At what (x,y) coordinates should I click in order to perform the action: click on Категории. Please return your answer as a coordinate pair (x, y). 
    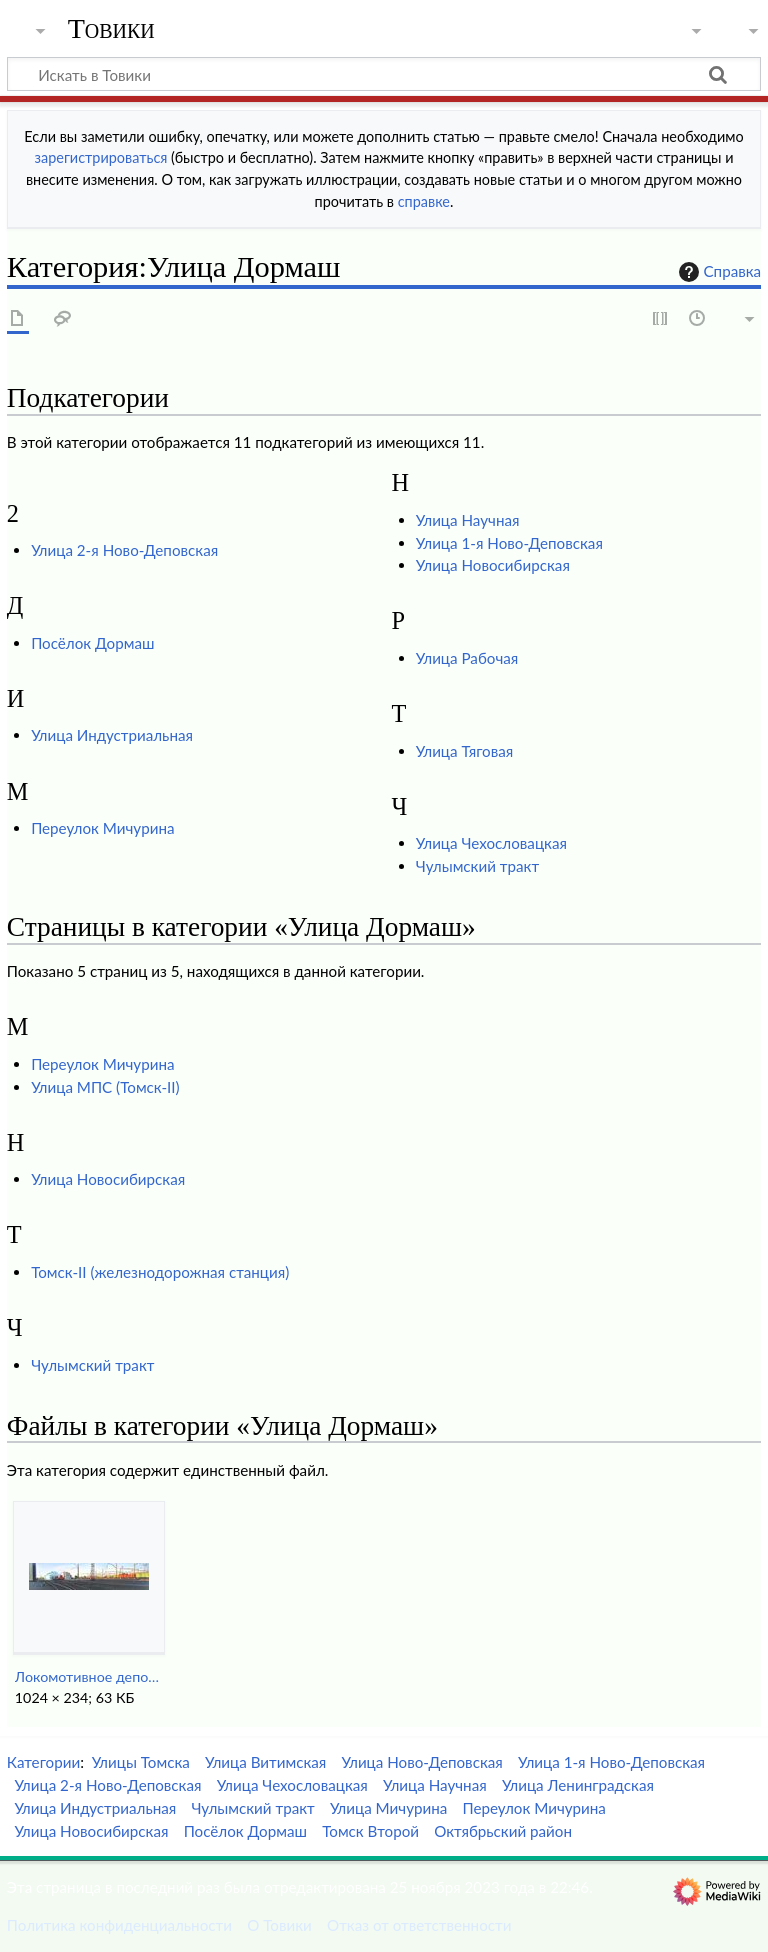
    Looking at the image, I should click on (43, 1762).